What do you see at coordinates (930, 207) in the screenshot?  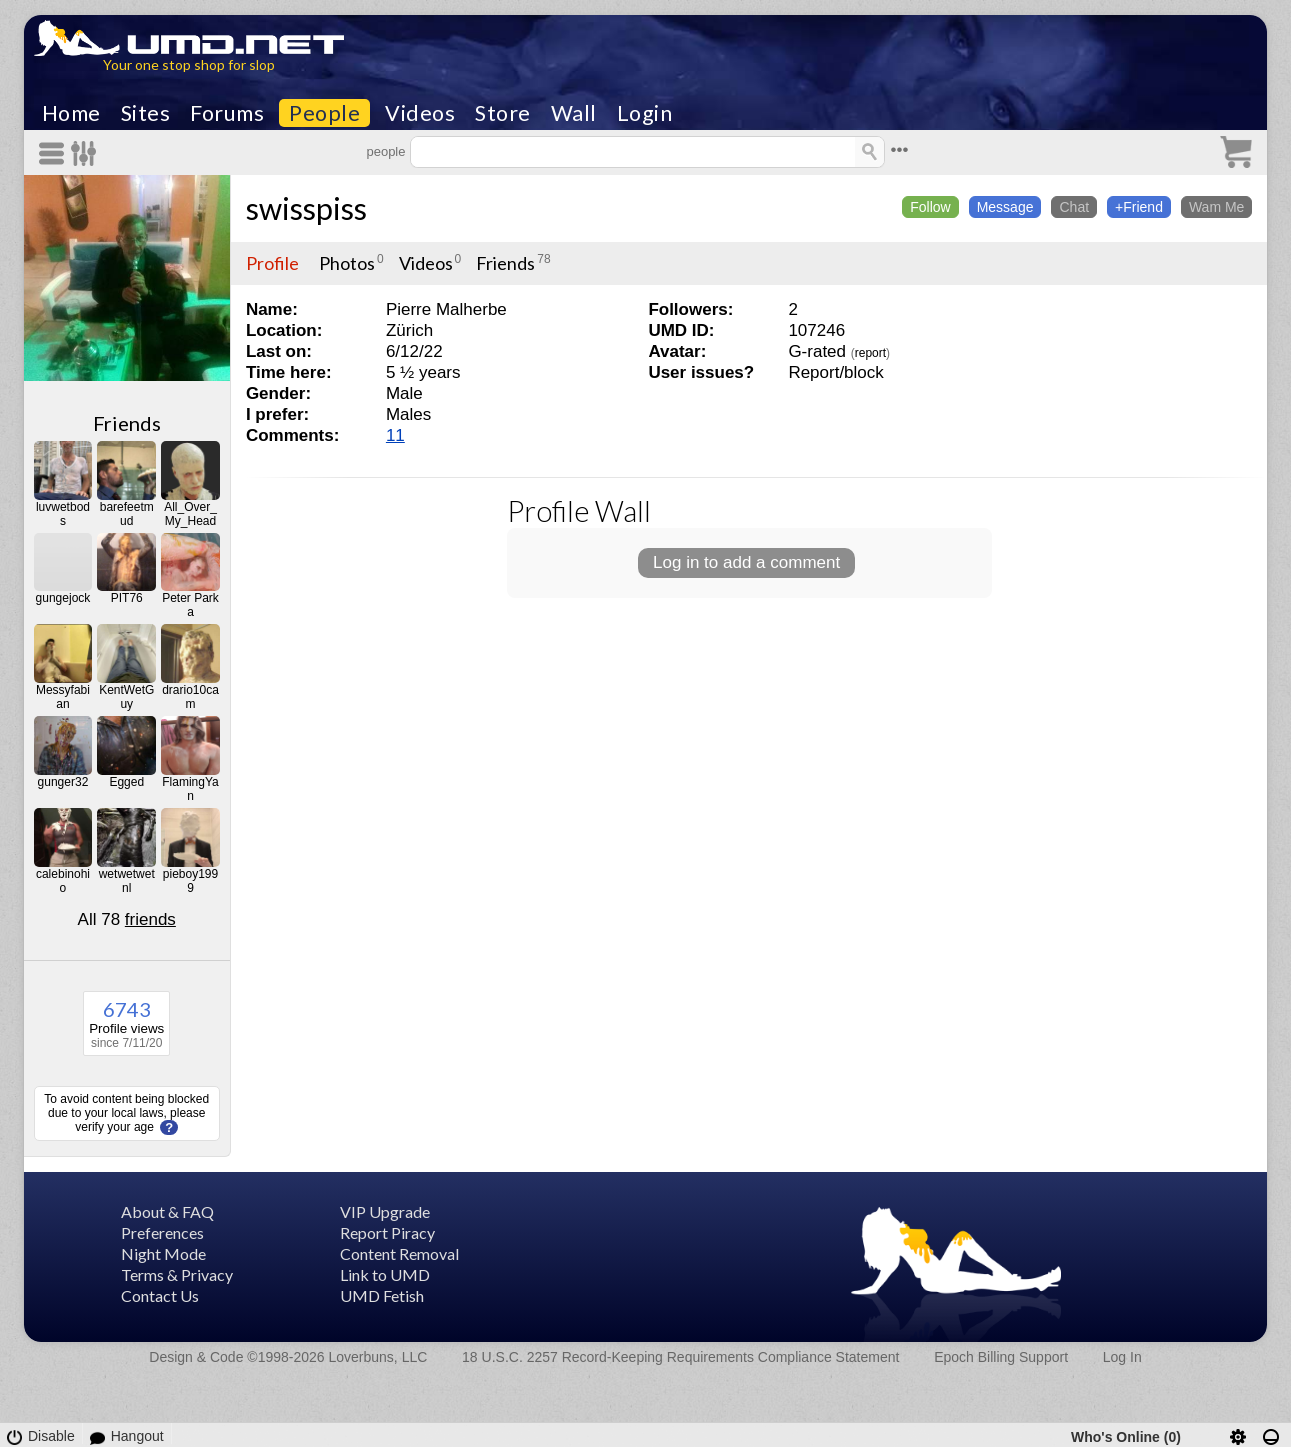 I see `Follow` at bounding box center [930, 207].